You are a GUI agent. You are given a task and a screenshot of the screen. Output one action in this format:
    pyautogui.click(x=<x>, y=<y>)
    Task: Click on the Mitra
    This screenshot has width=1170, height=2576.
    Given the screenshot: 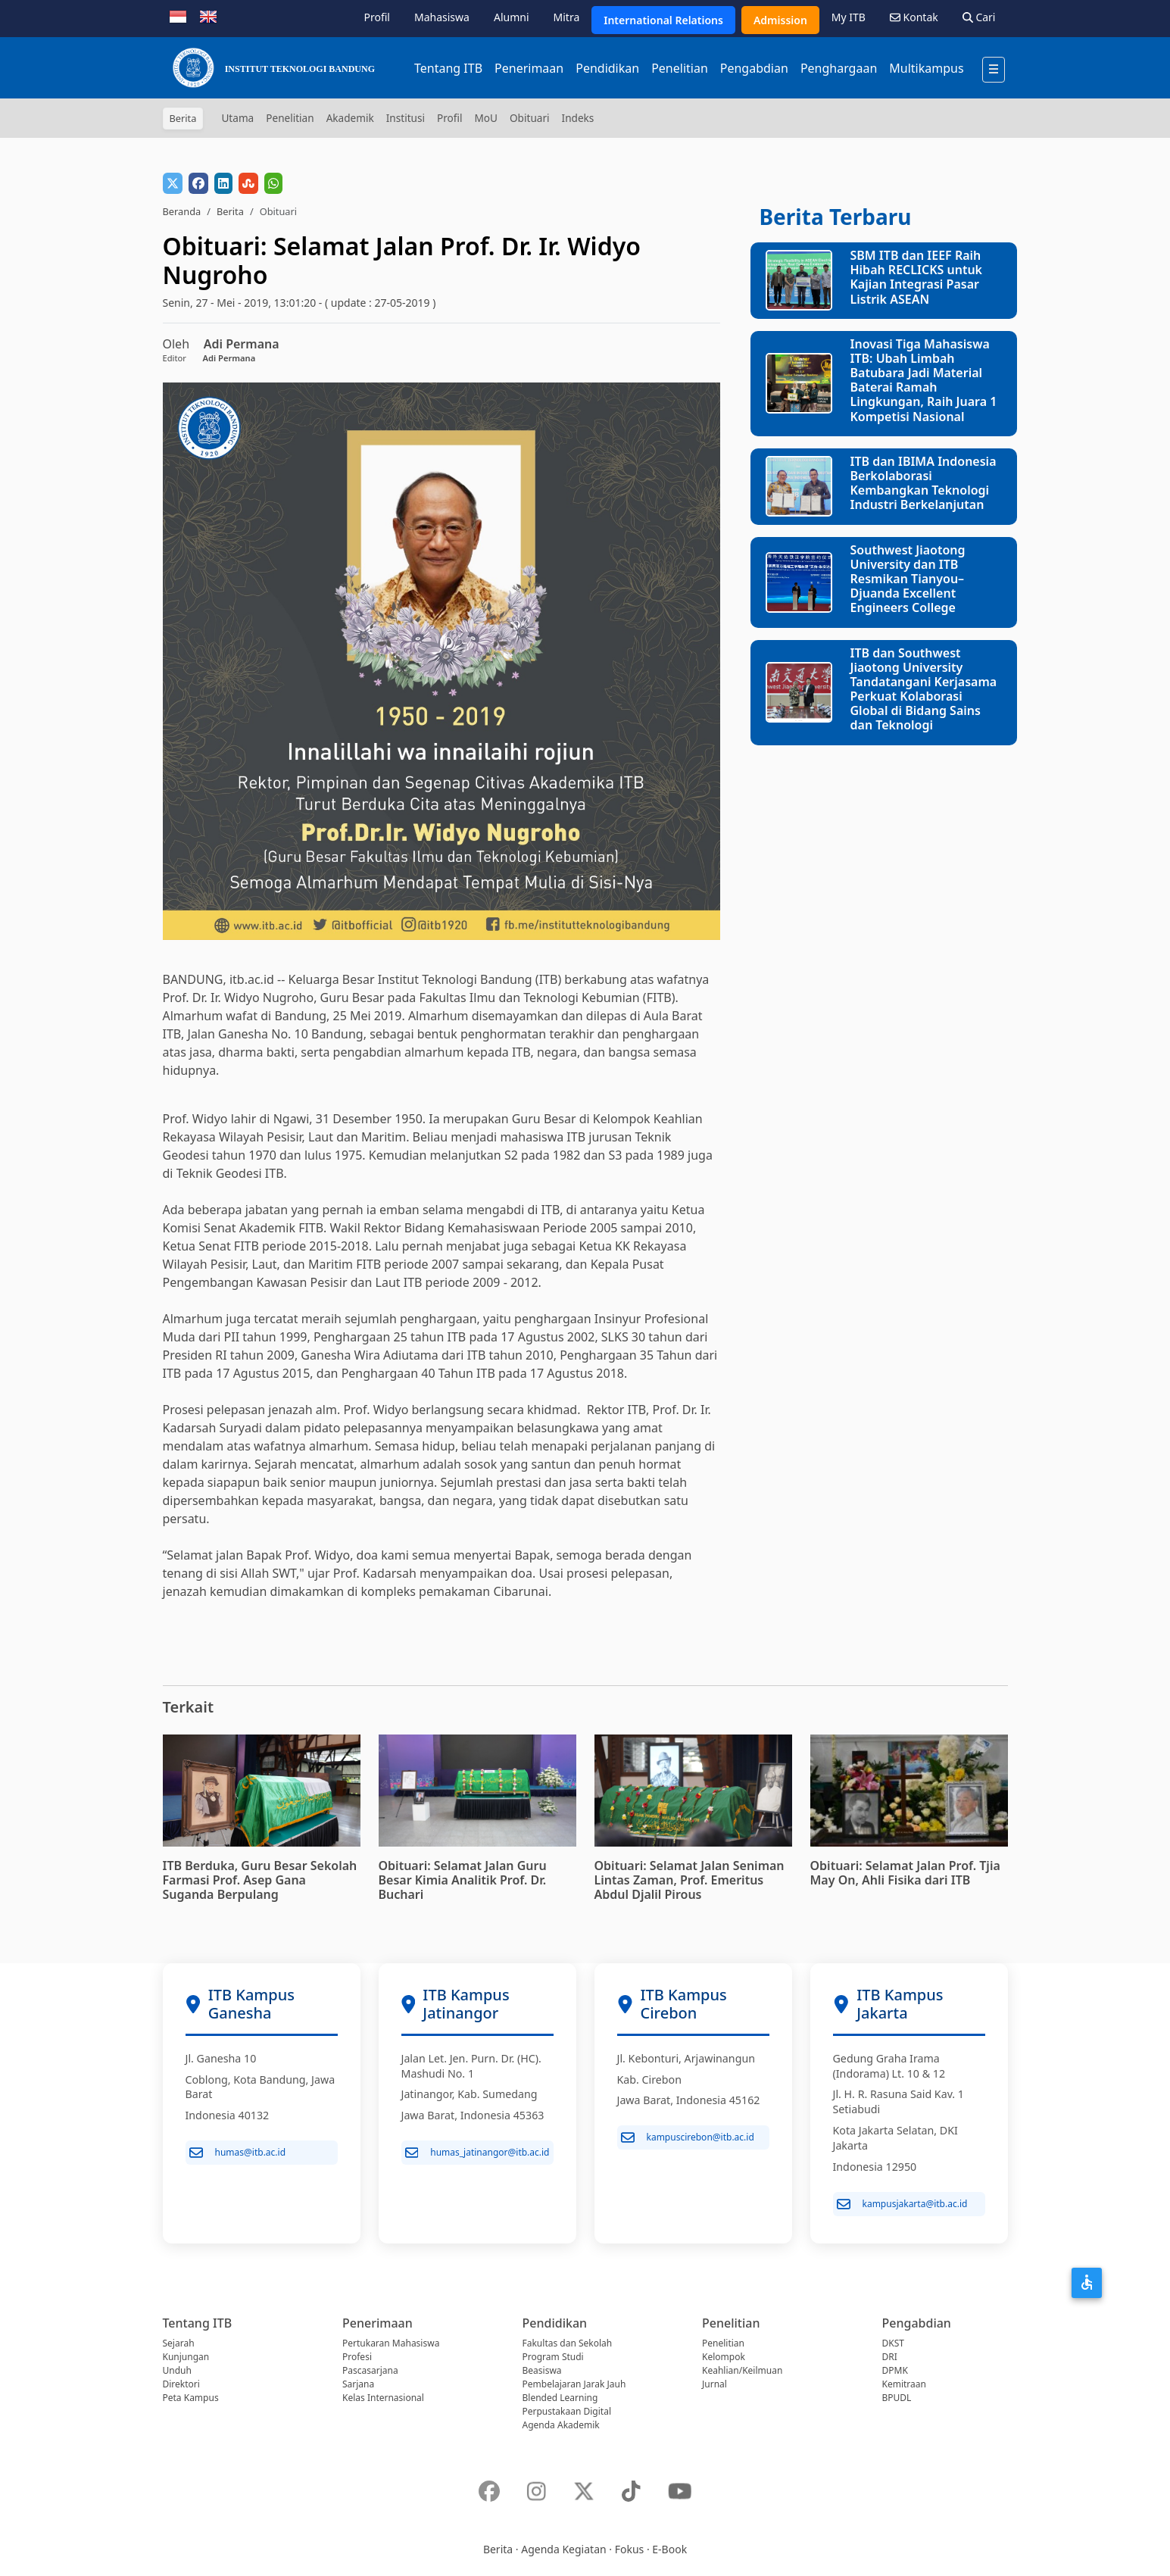 What is the action you would take?
    pyautogui.click(x=567, y=17)
    